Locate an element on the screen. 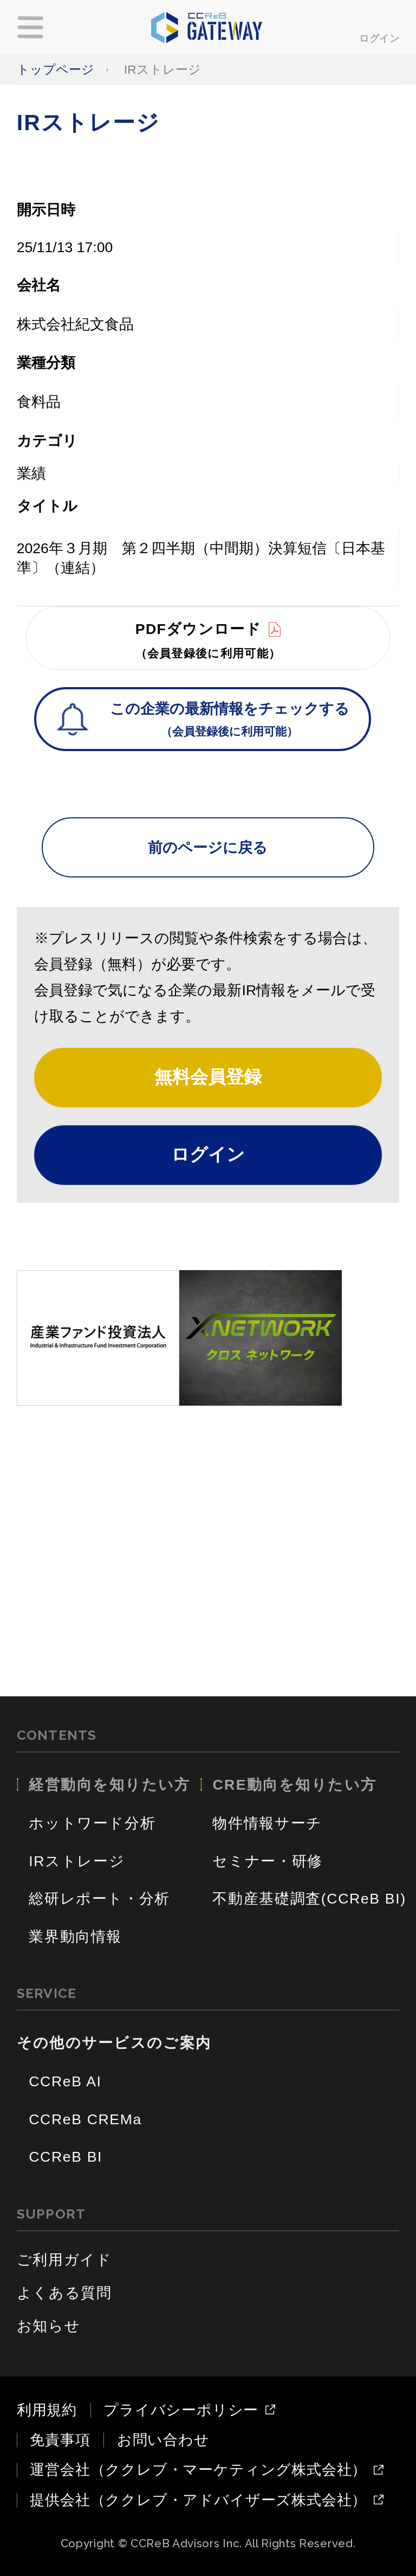  前のページに戻る is located at coordinates (208, 848).